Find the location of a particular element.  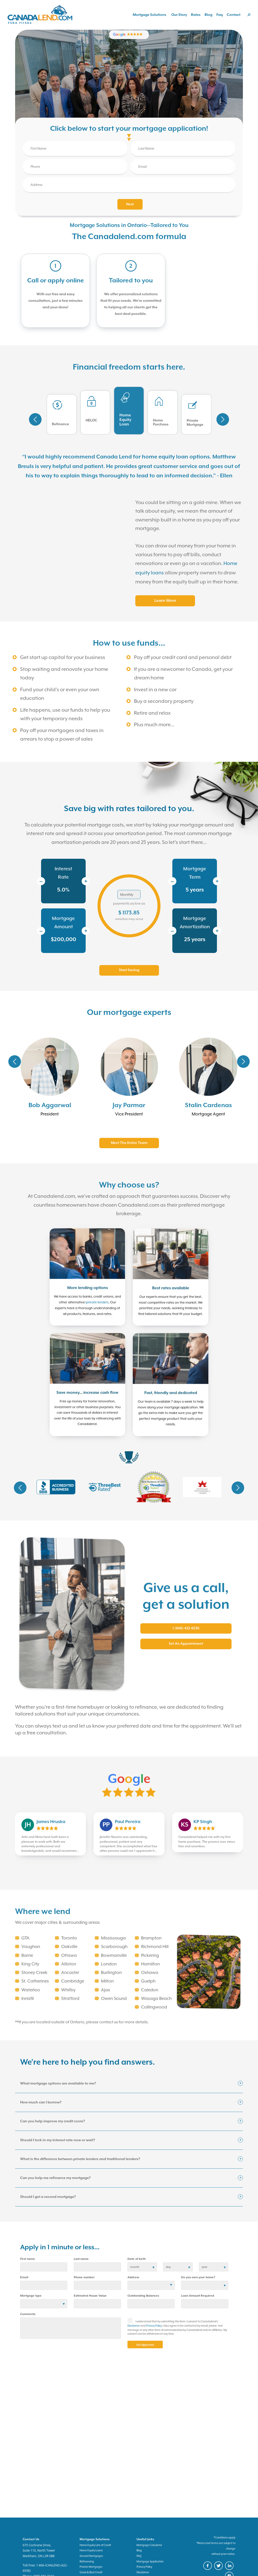

[birth year] is located at coordinates (213, 2266).